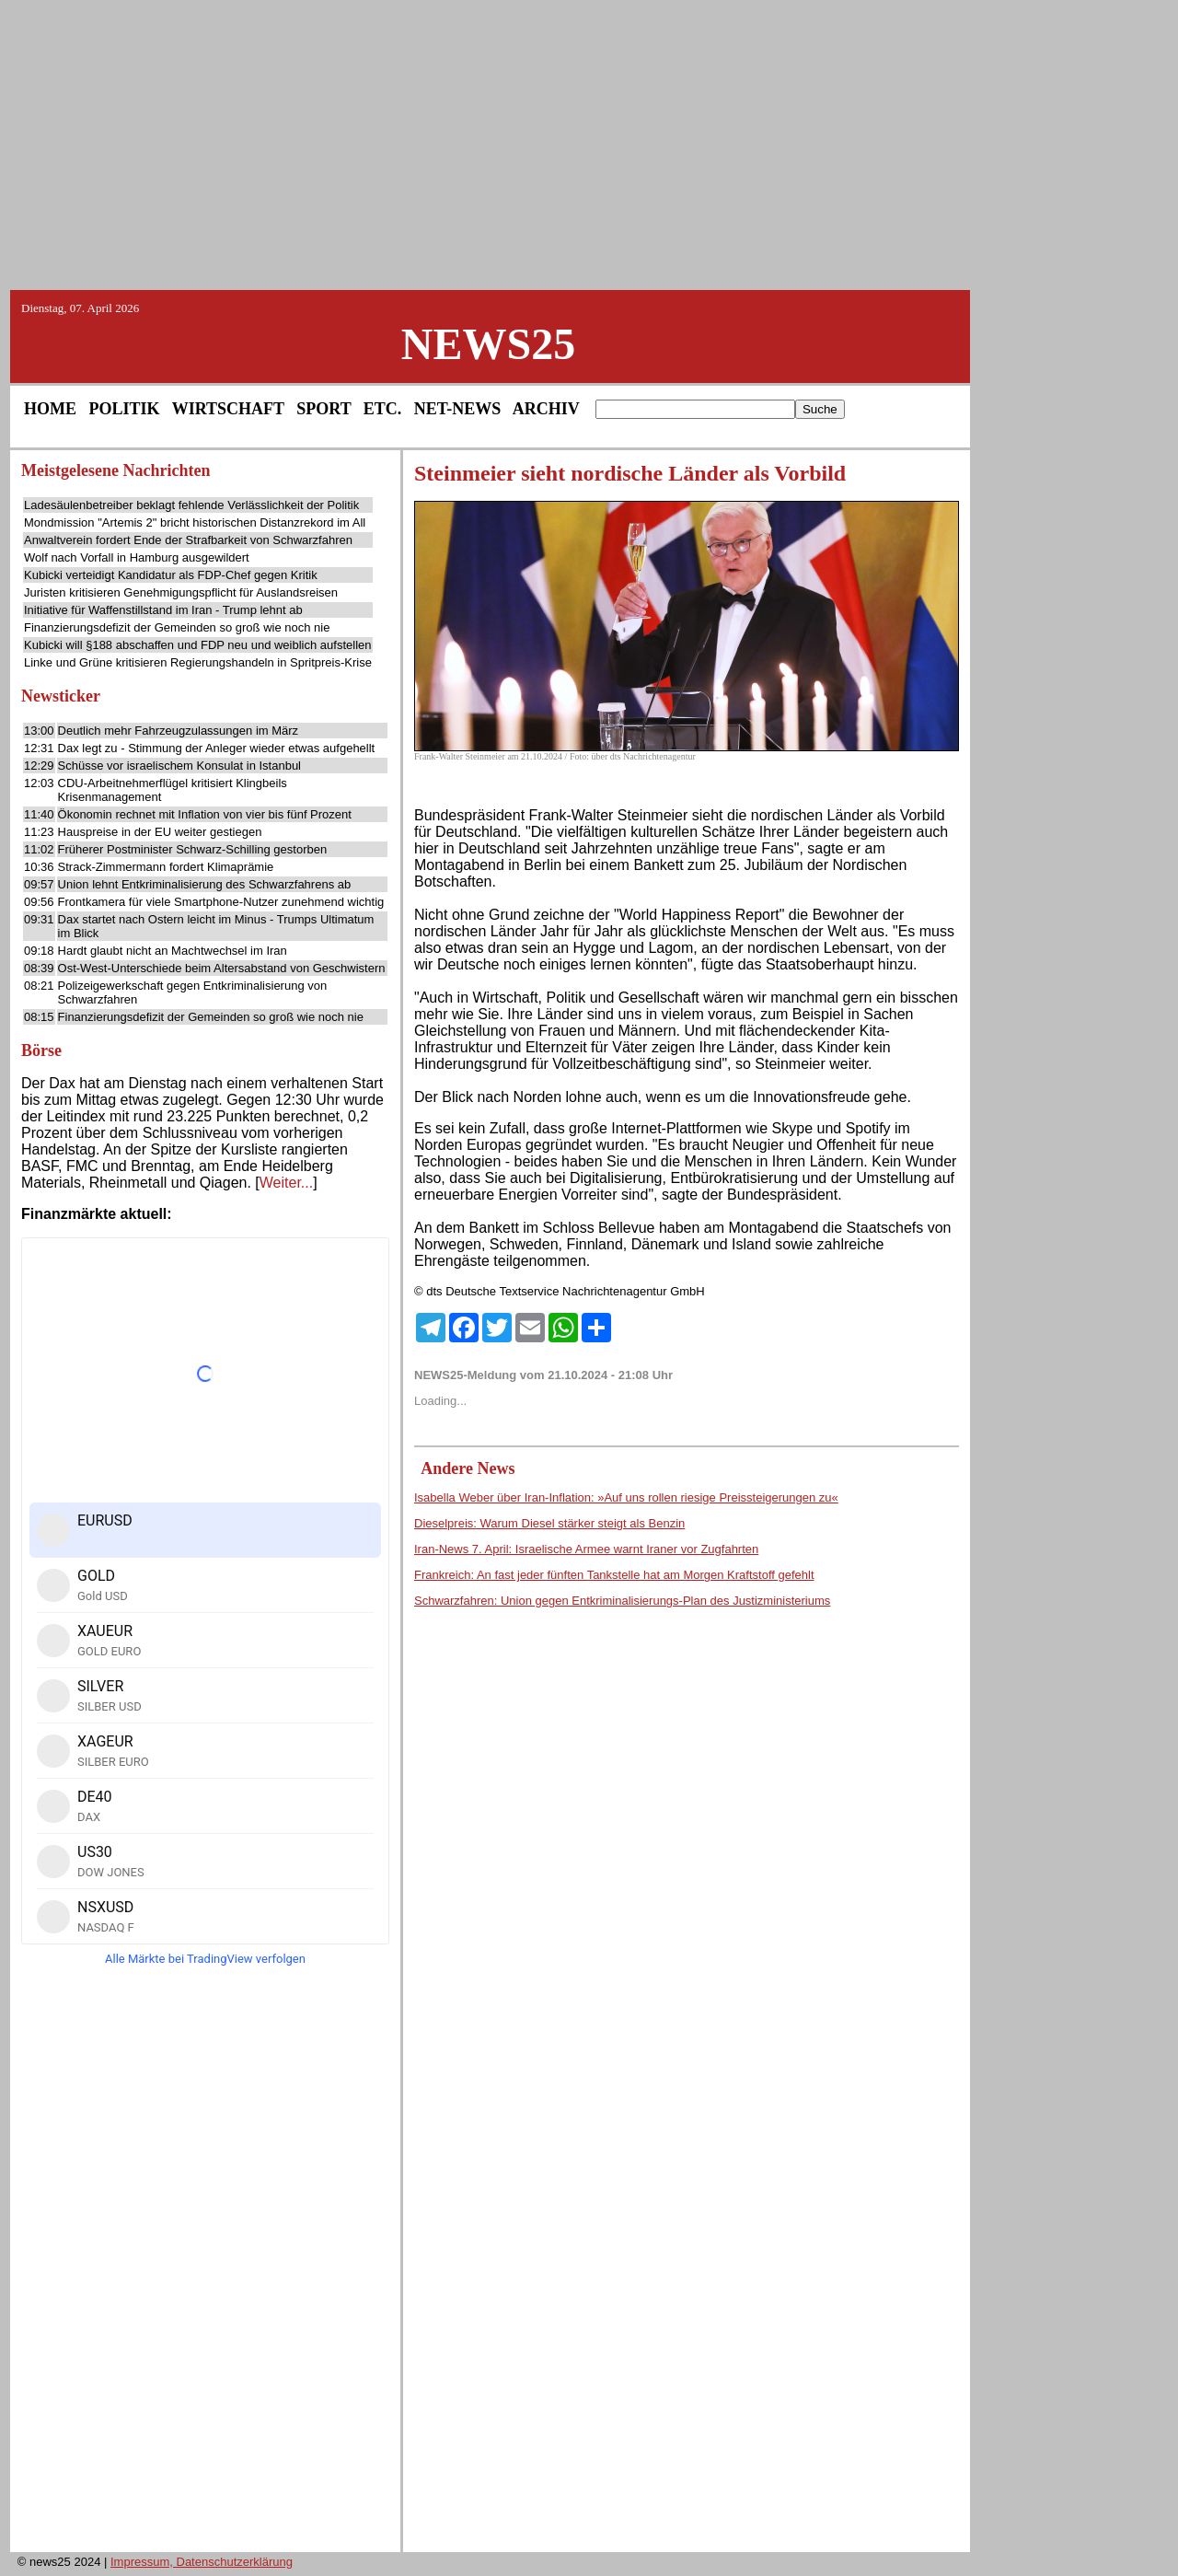 This screenshot has height=2576, width=1178. Describe the element at coordinates (626, 1497) in the screenshot. I see `Isabella Weber über Iran-Inflation: »Auf uns rollen riesige Preissteigerungen zu«` at that location.